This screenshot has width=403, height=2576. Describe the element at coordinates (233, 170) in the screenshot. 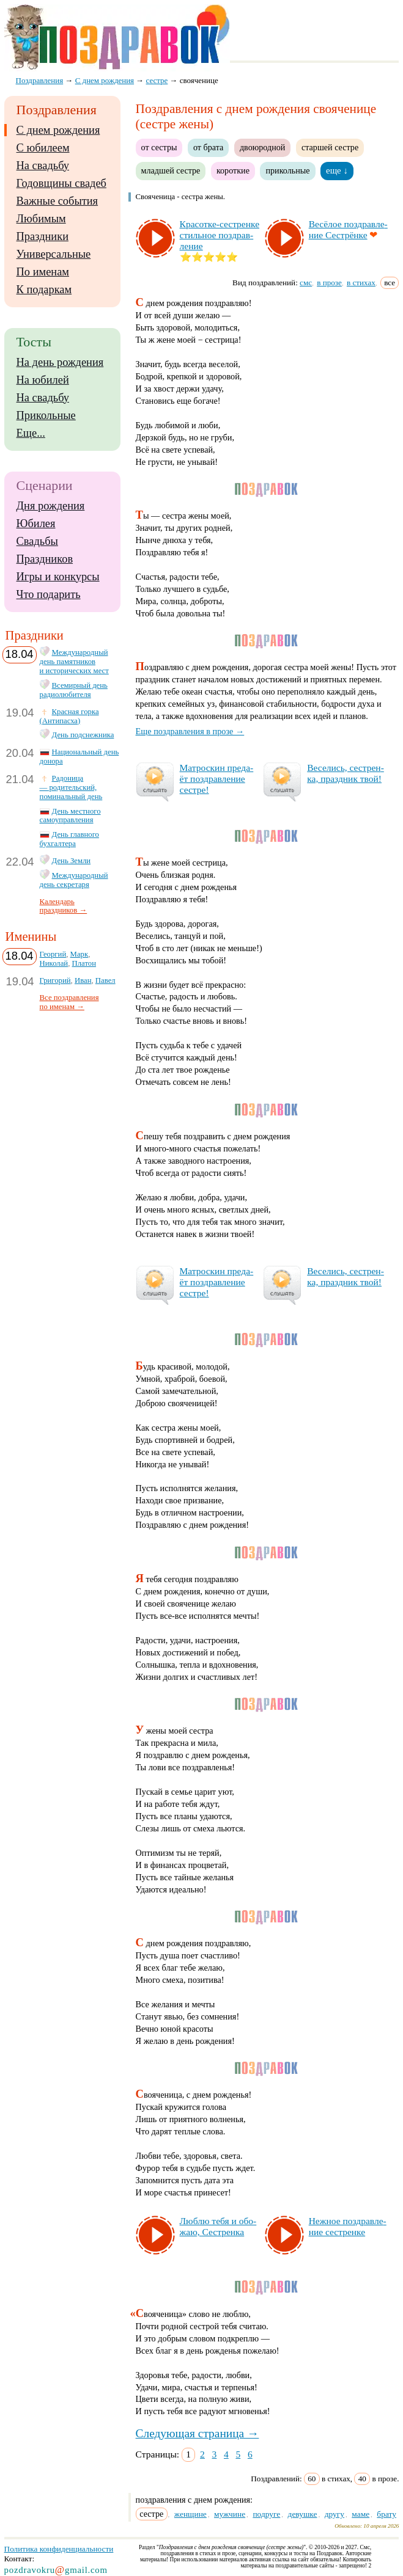

I see `короткие` at that location.